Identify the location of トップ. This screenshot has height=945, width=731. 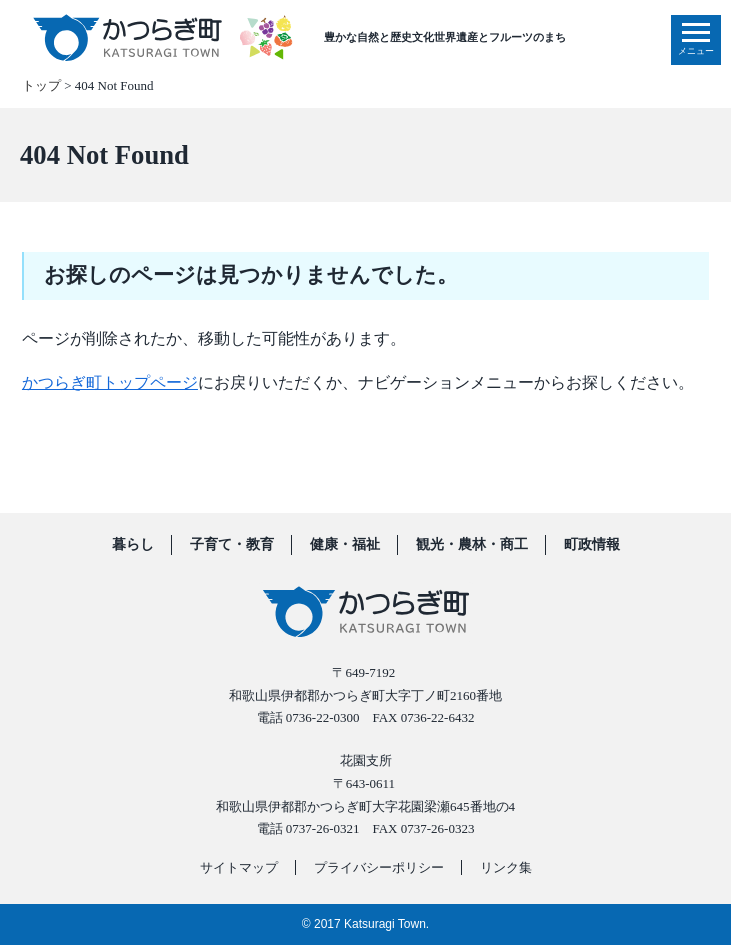
(41, 85).